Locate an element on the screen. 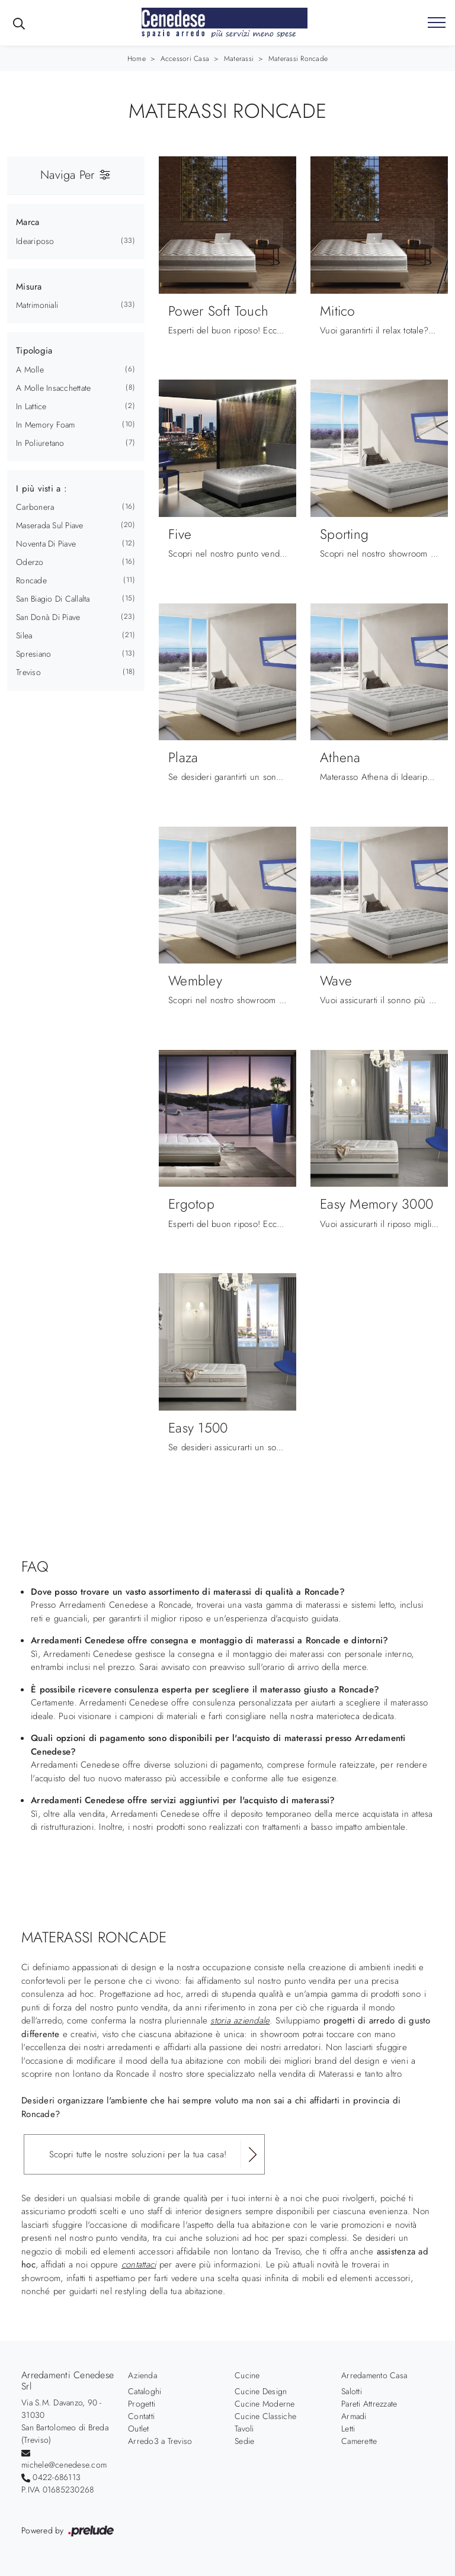  Cataloghi is located at coordinates (144, 2391).